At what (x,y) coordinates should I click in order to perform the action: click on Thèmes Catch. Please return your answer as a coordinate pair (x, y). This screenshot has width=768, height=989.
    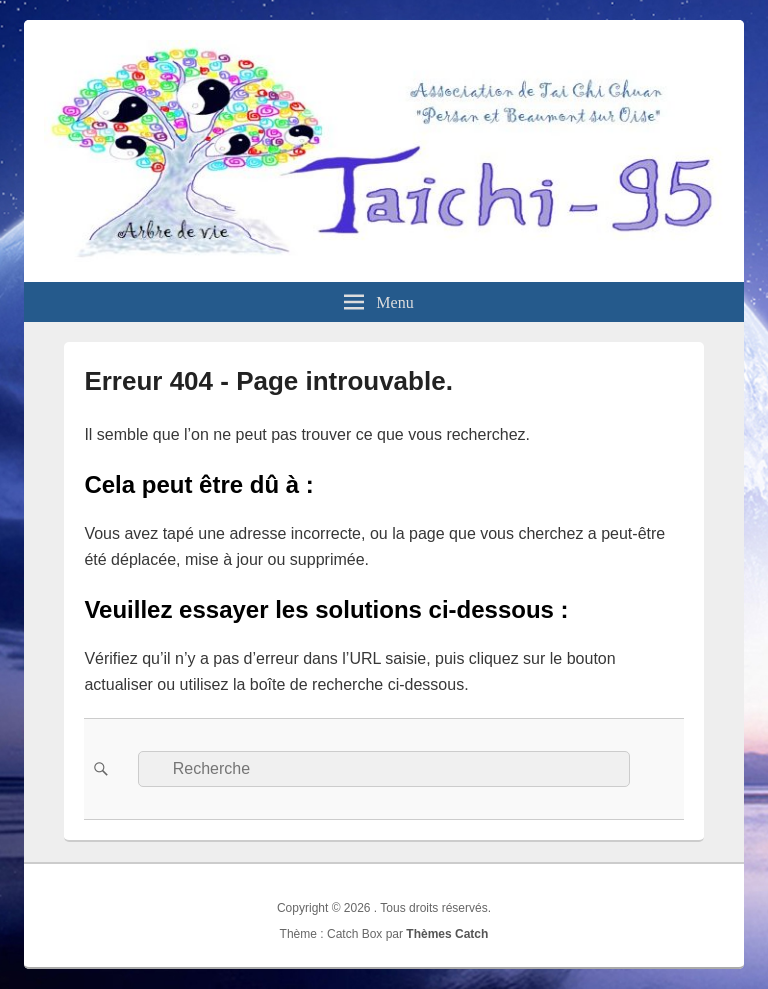
    Looking at the image, I should click on (447, 934).